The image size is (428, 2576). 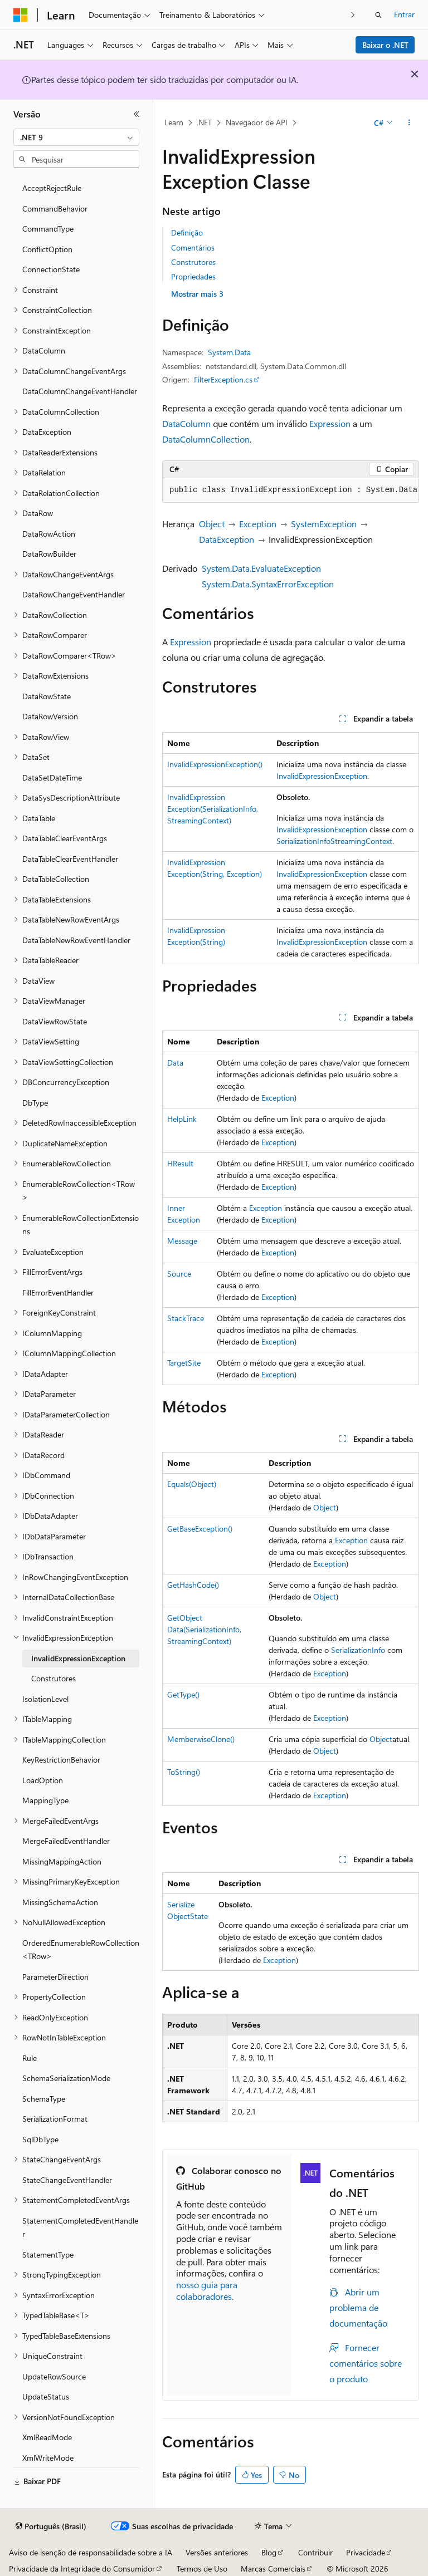 I want to click on Propriedades, so click(x=193, y=276).